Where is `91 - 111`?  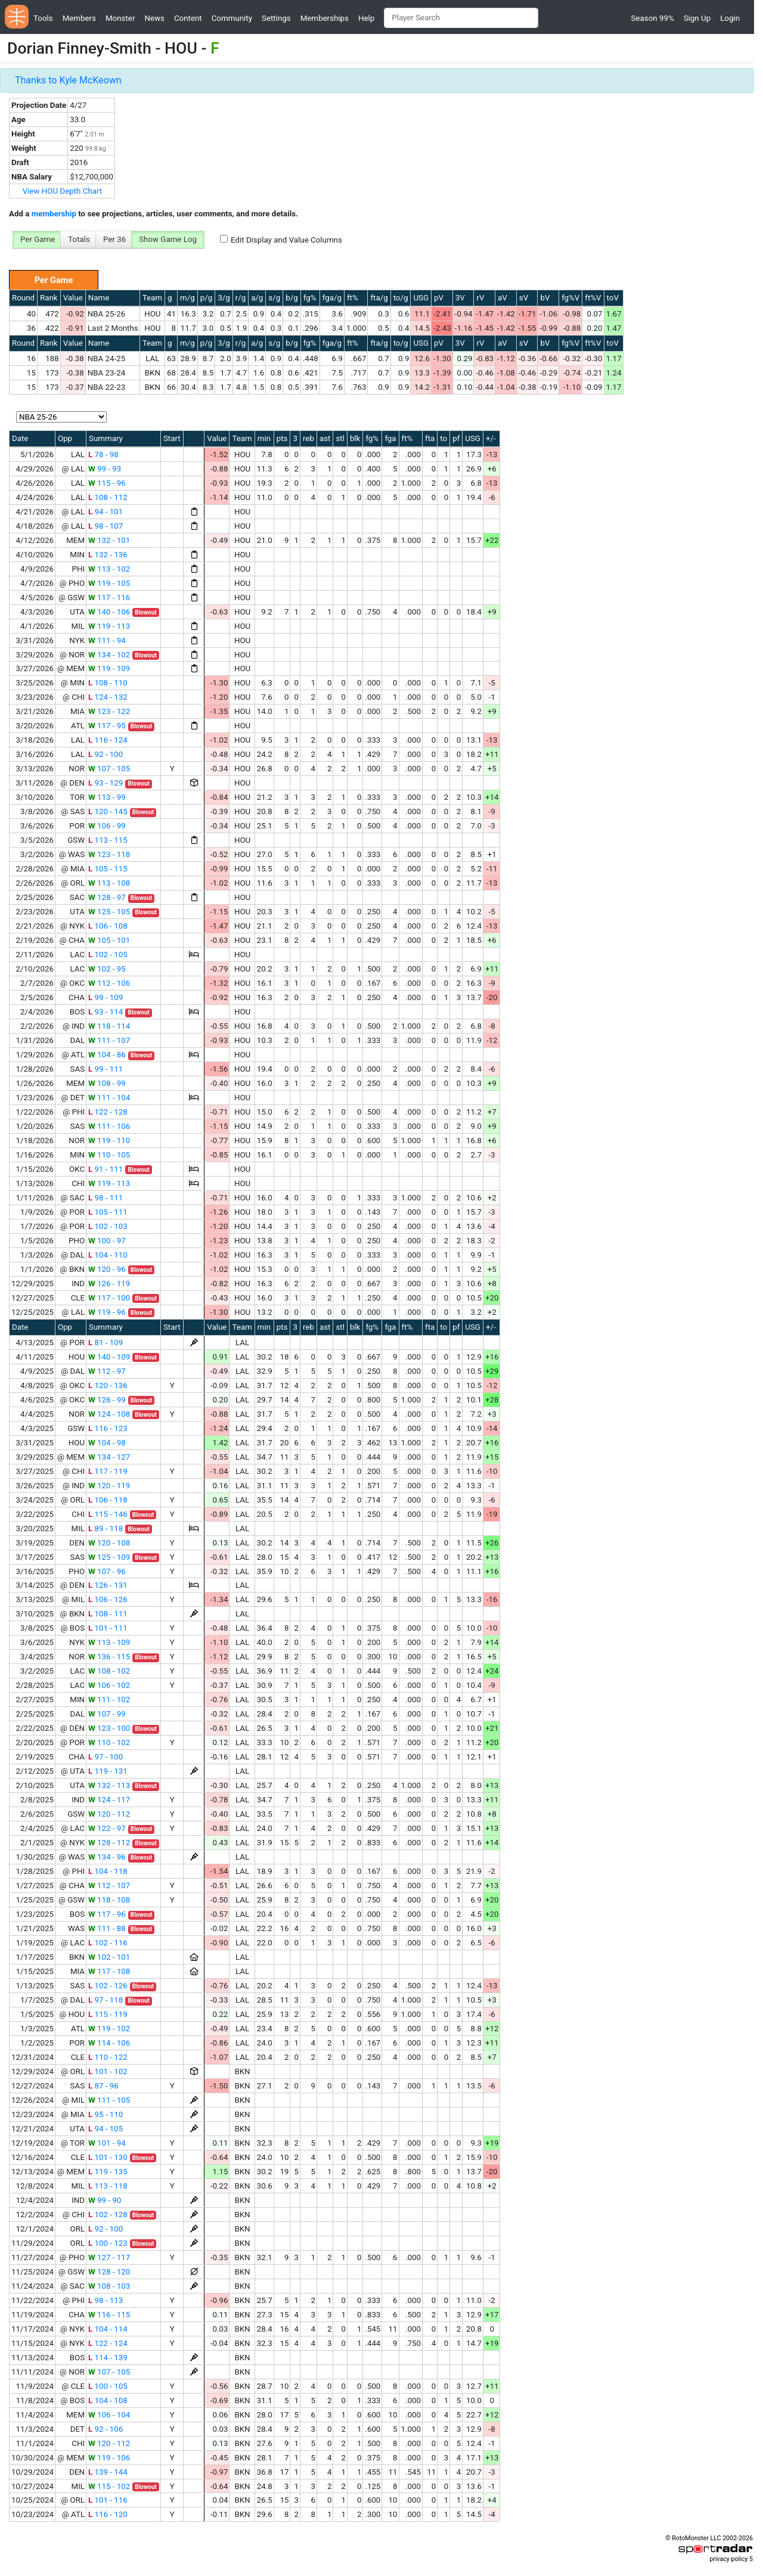 91 - 111 is located at coordinates (105, 1169).